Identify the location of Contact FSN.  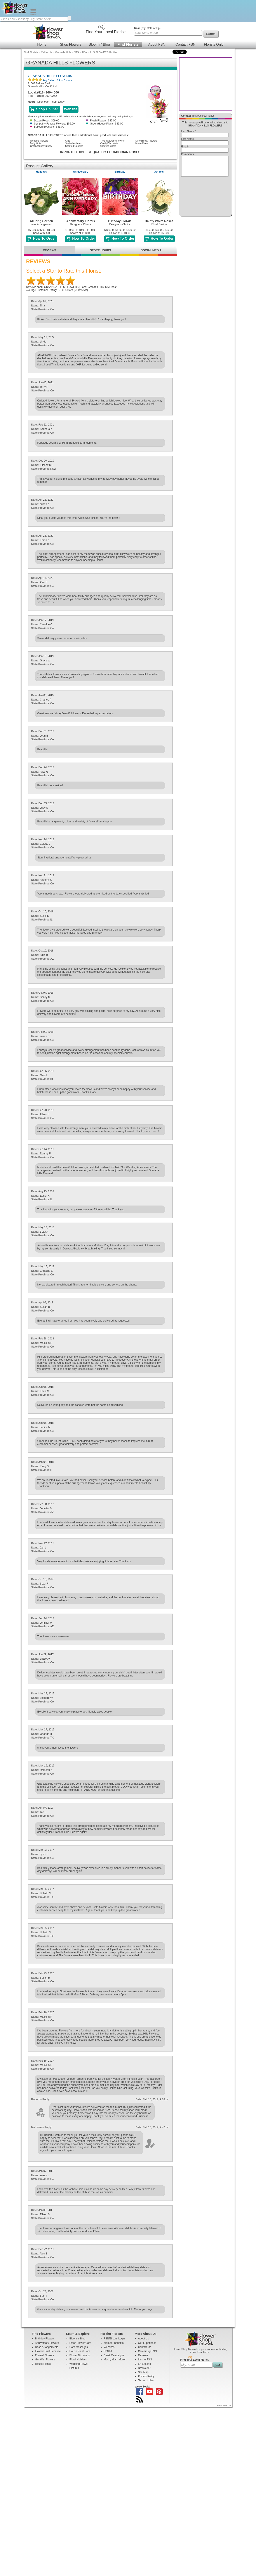
(185, 44).